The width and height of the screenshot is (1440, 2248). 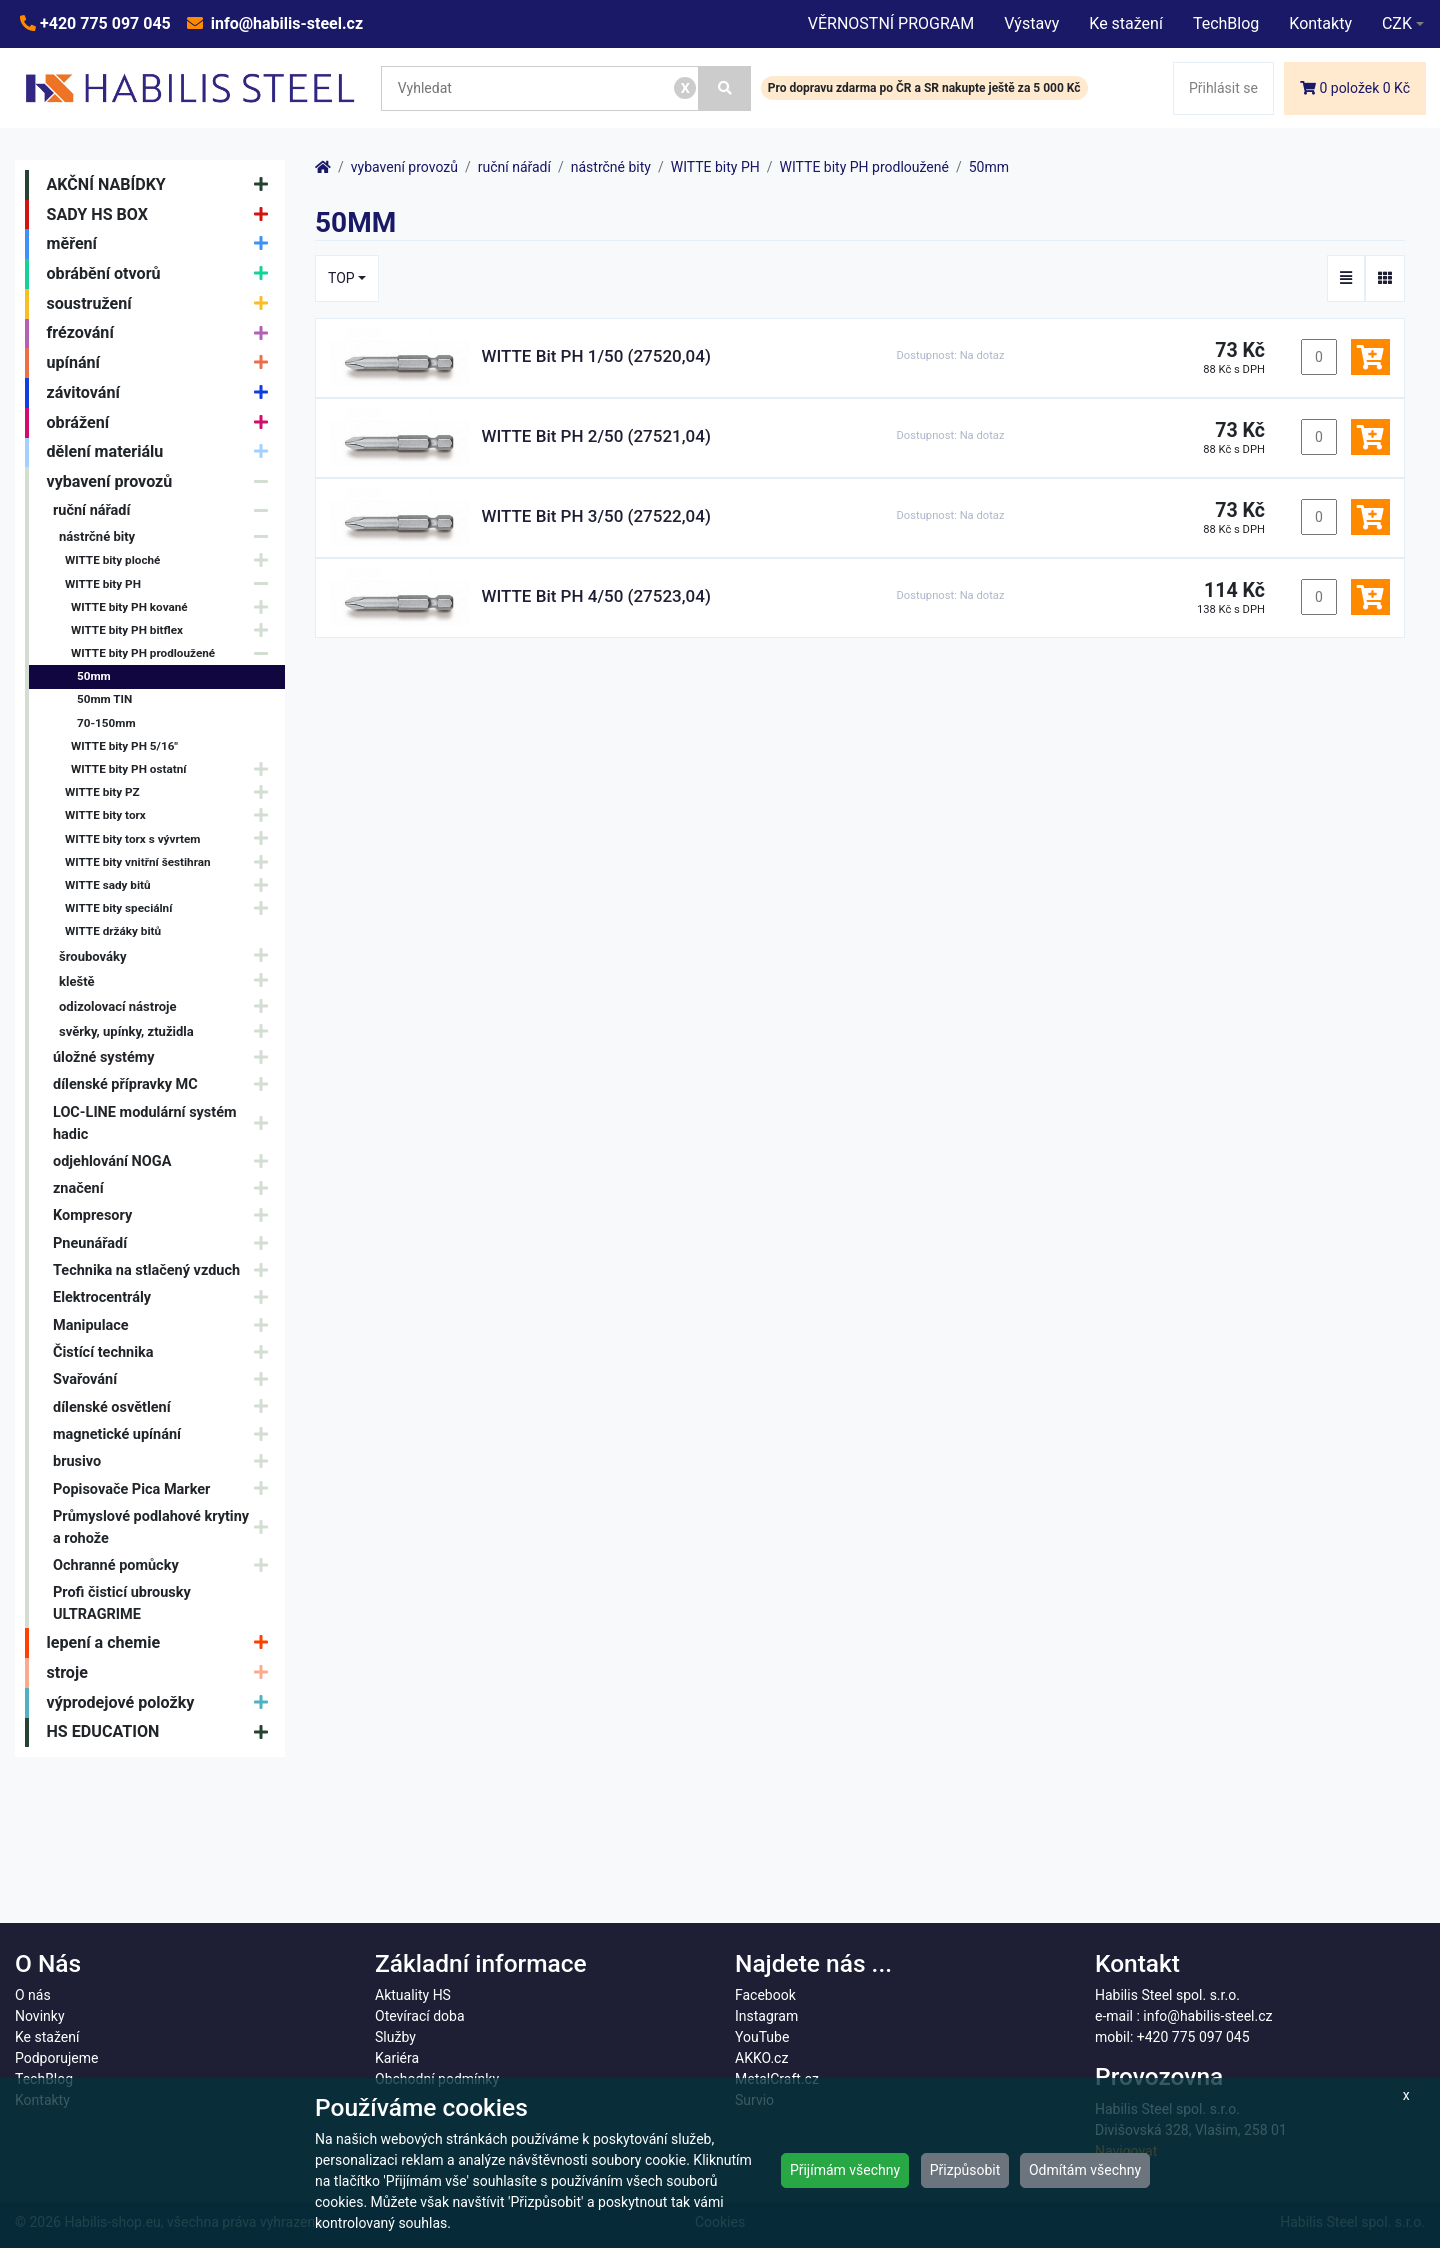 I want to click on Ochranné pomůcky, so click(x=165, y=1565).